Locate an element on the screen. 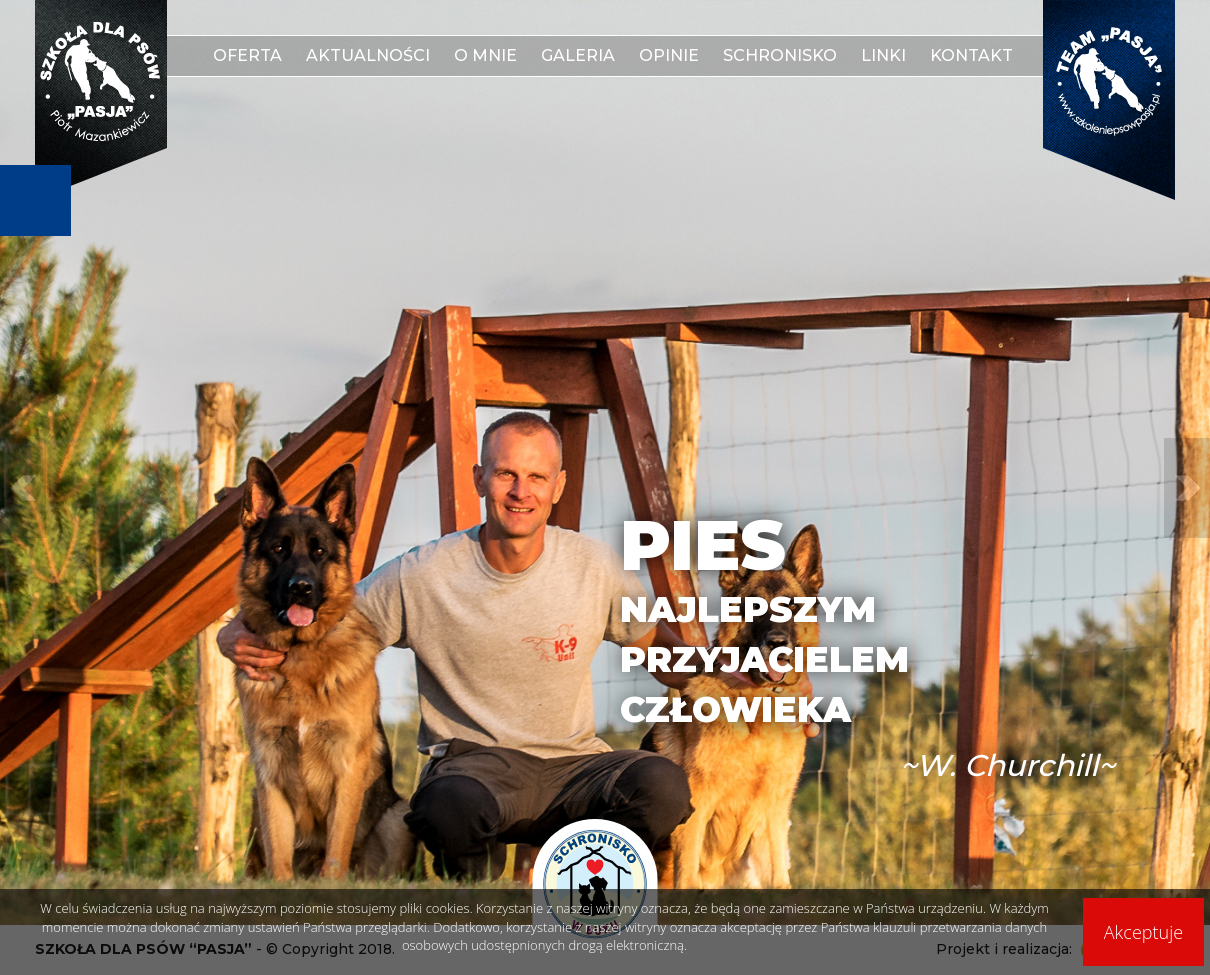  Schronisko is located at coordinates (780, 55).